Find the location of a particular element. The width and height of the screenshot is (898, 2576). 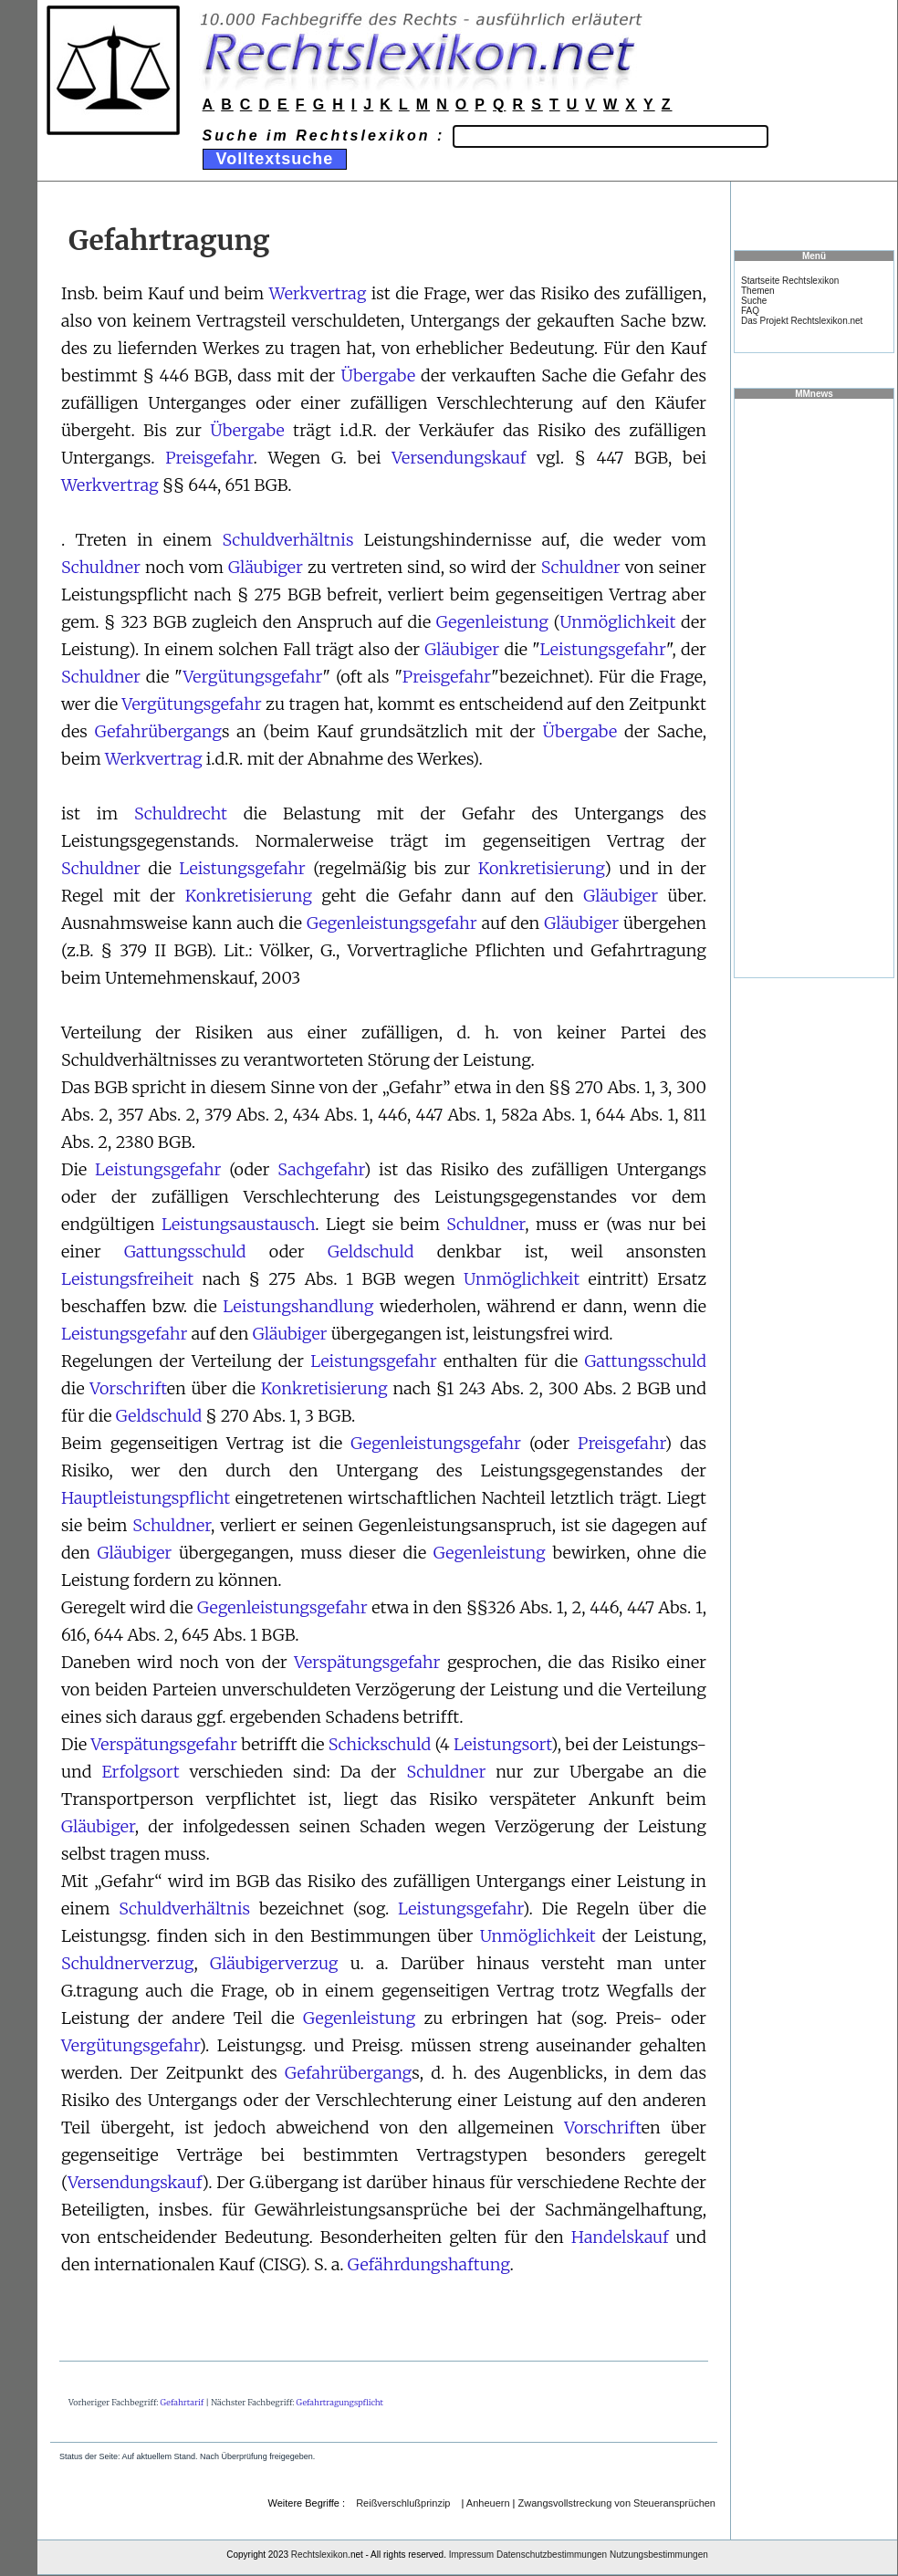

Gefahrtarif is located at coordinates (182, 2402).